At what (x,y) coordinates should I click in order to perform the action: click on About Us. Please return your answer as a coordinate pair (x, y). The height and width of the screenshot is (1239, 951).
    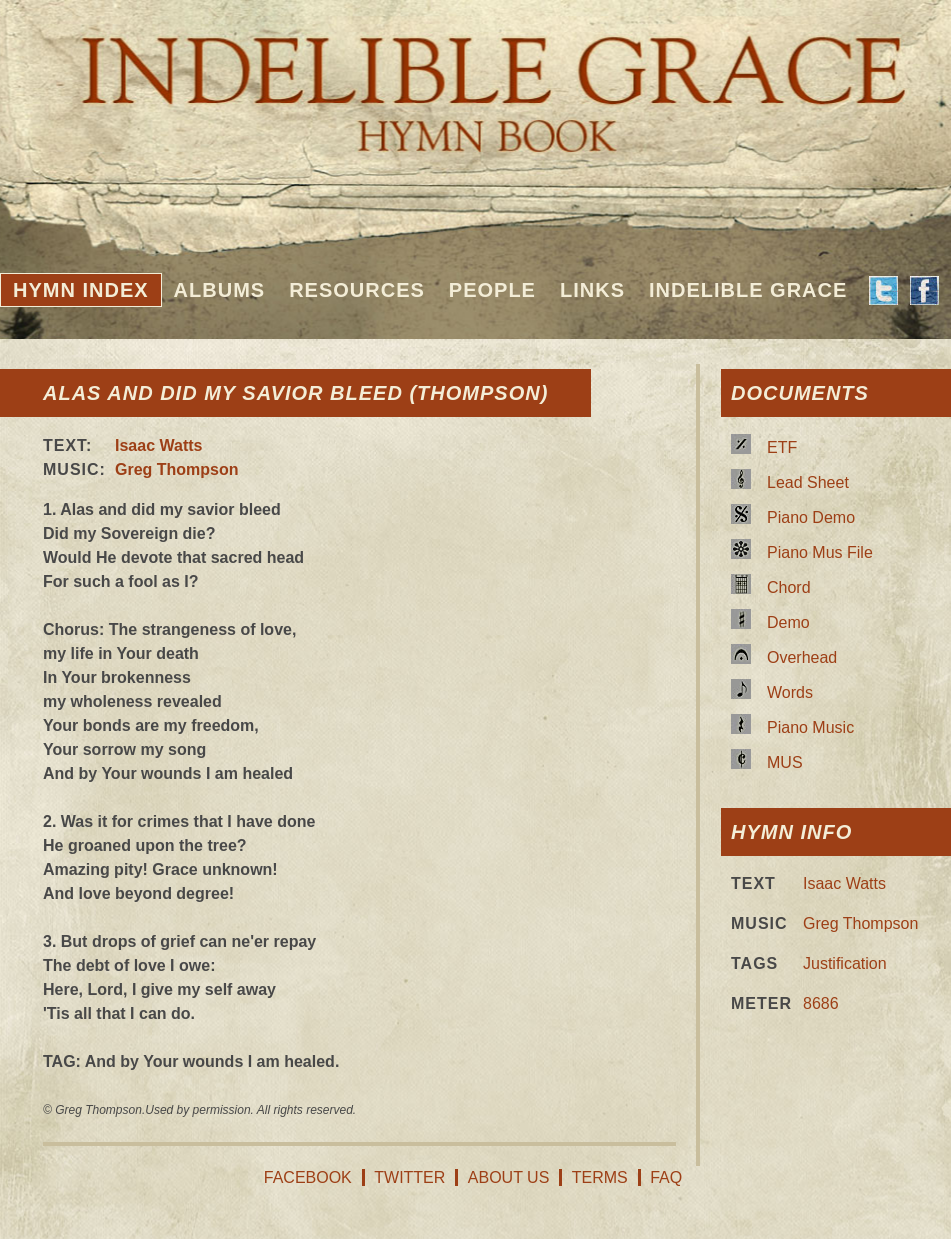
    Looking at the image, I should click on (509, 1177).